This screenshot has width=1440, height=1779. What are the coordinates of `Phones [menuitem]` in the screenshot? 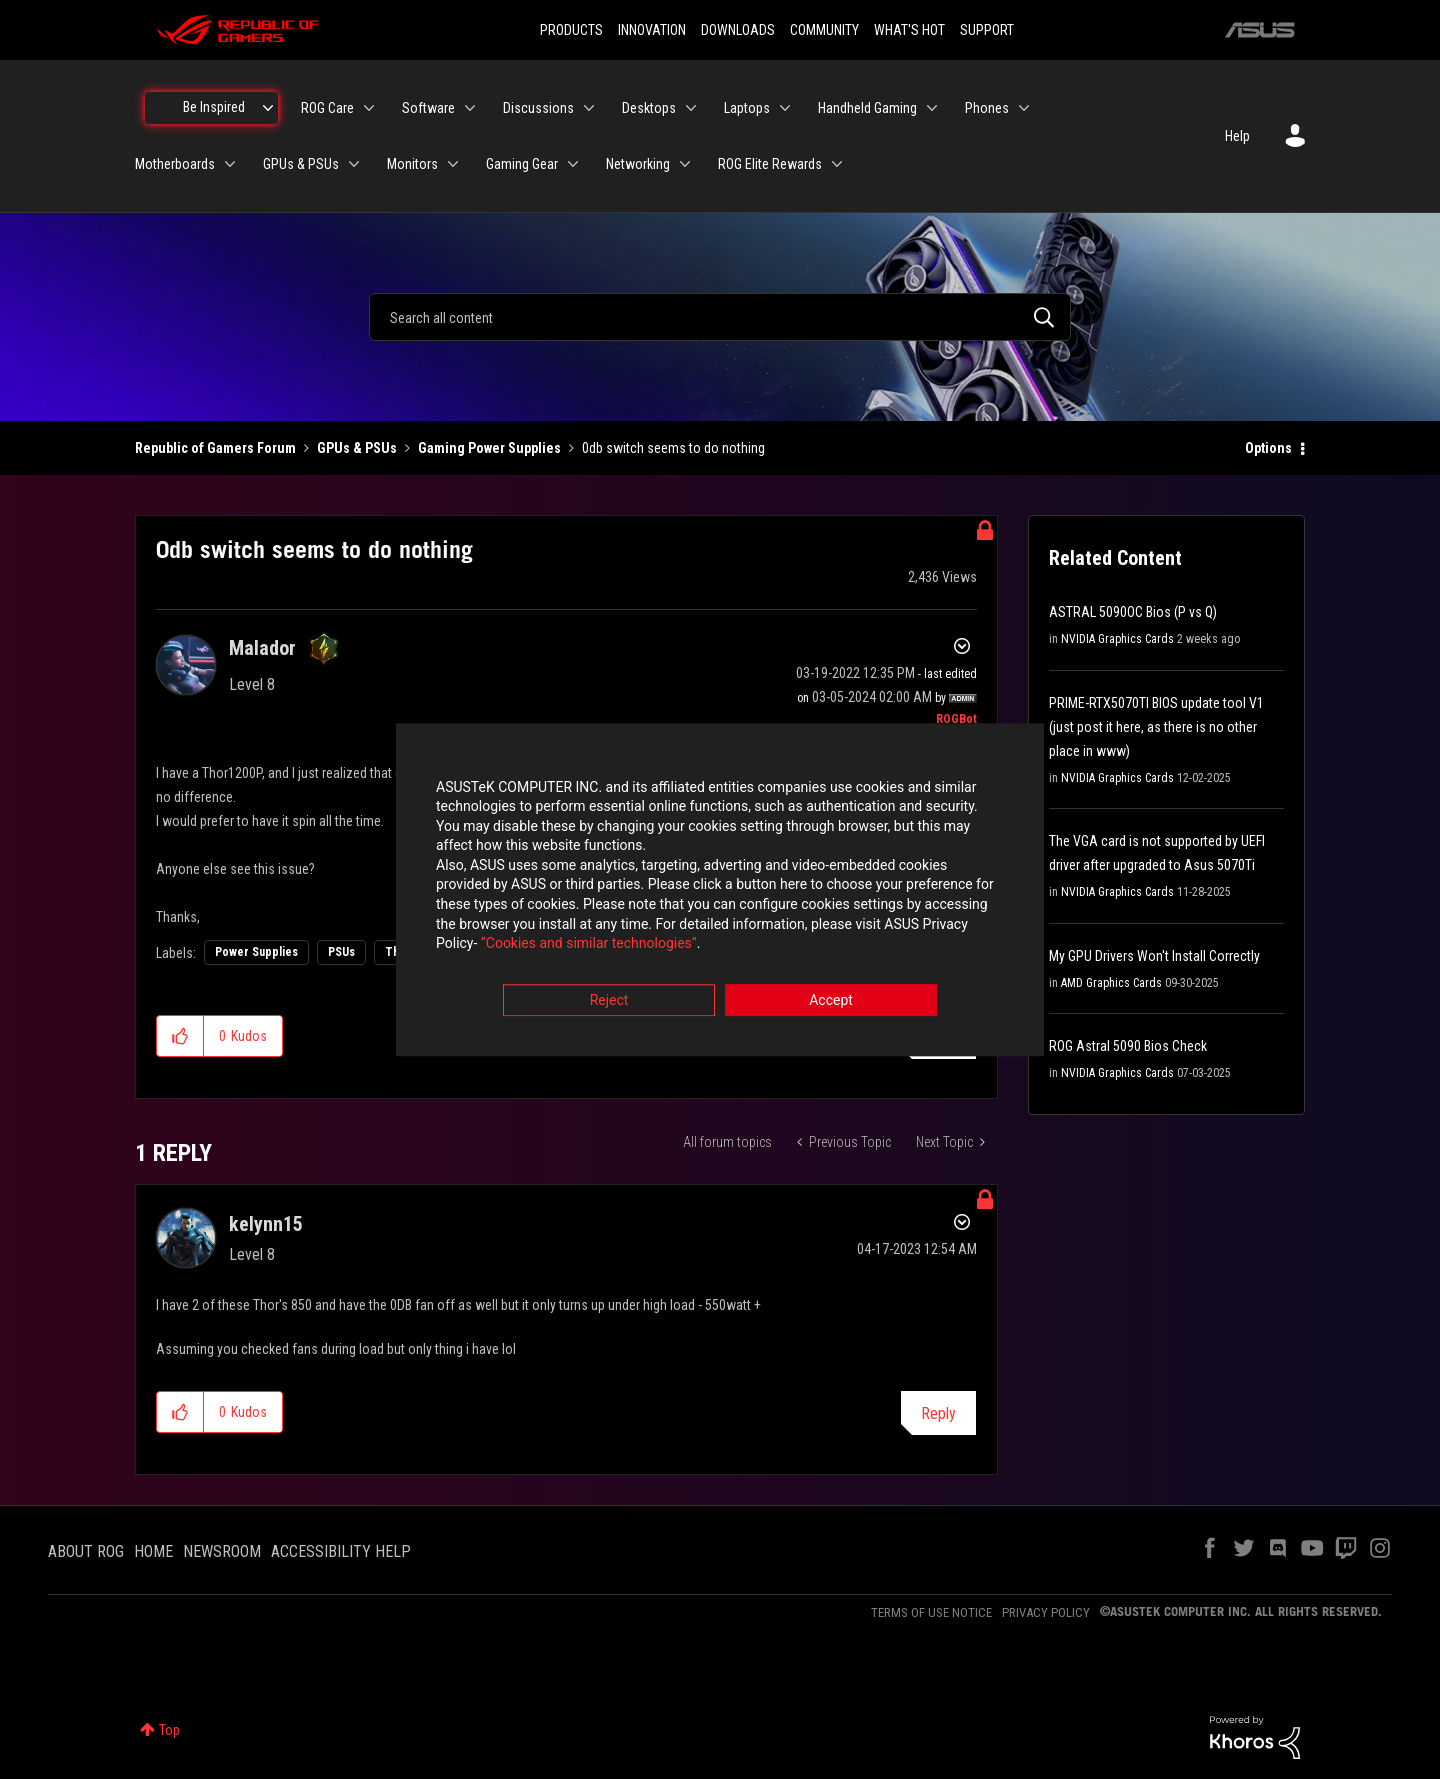 It's located at (987, 108).